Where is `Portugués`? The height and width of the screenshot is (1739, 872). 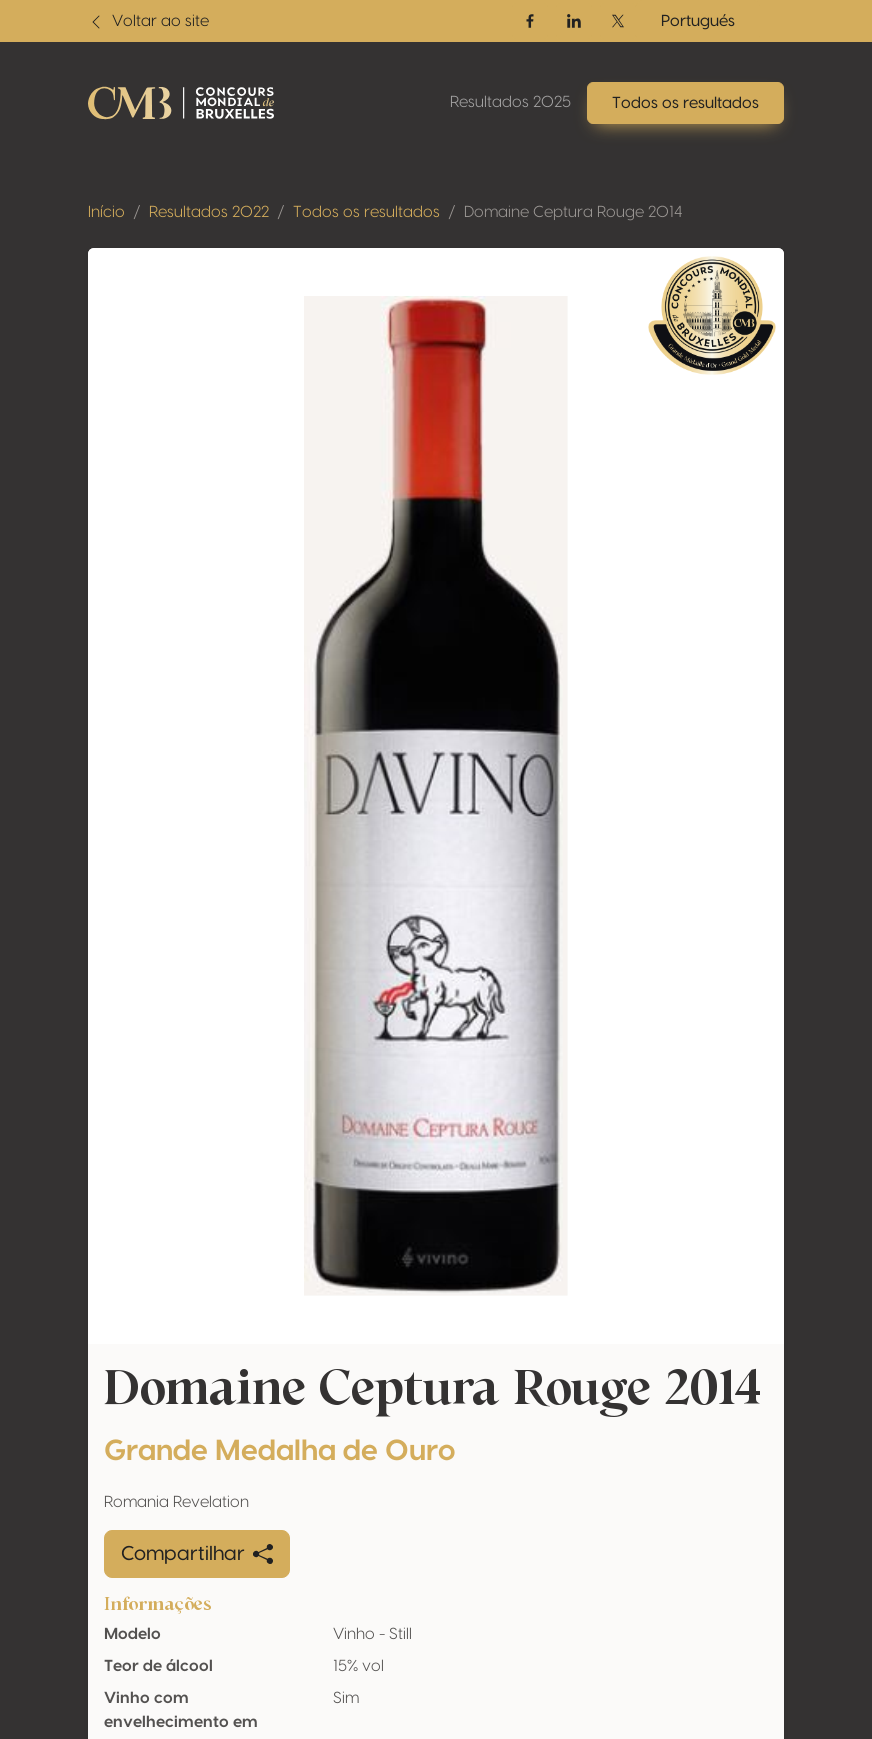
Portugués is located at coordinates (698, 21).